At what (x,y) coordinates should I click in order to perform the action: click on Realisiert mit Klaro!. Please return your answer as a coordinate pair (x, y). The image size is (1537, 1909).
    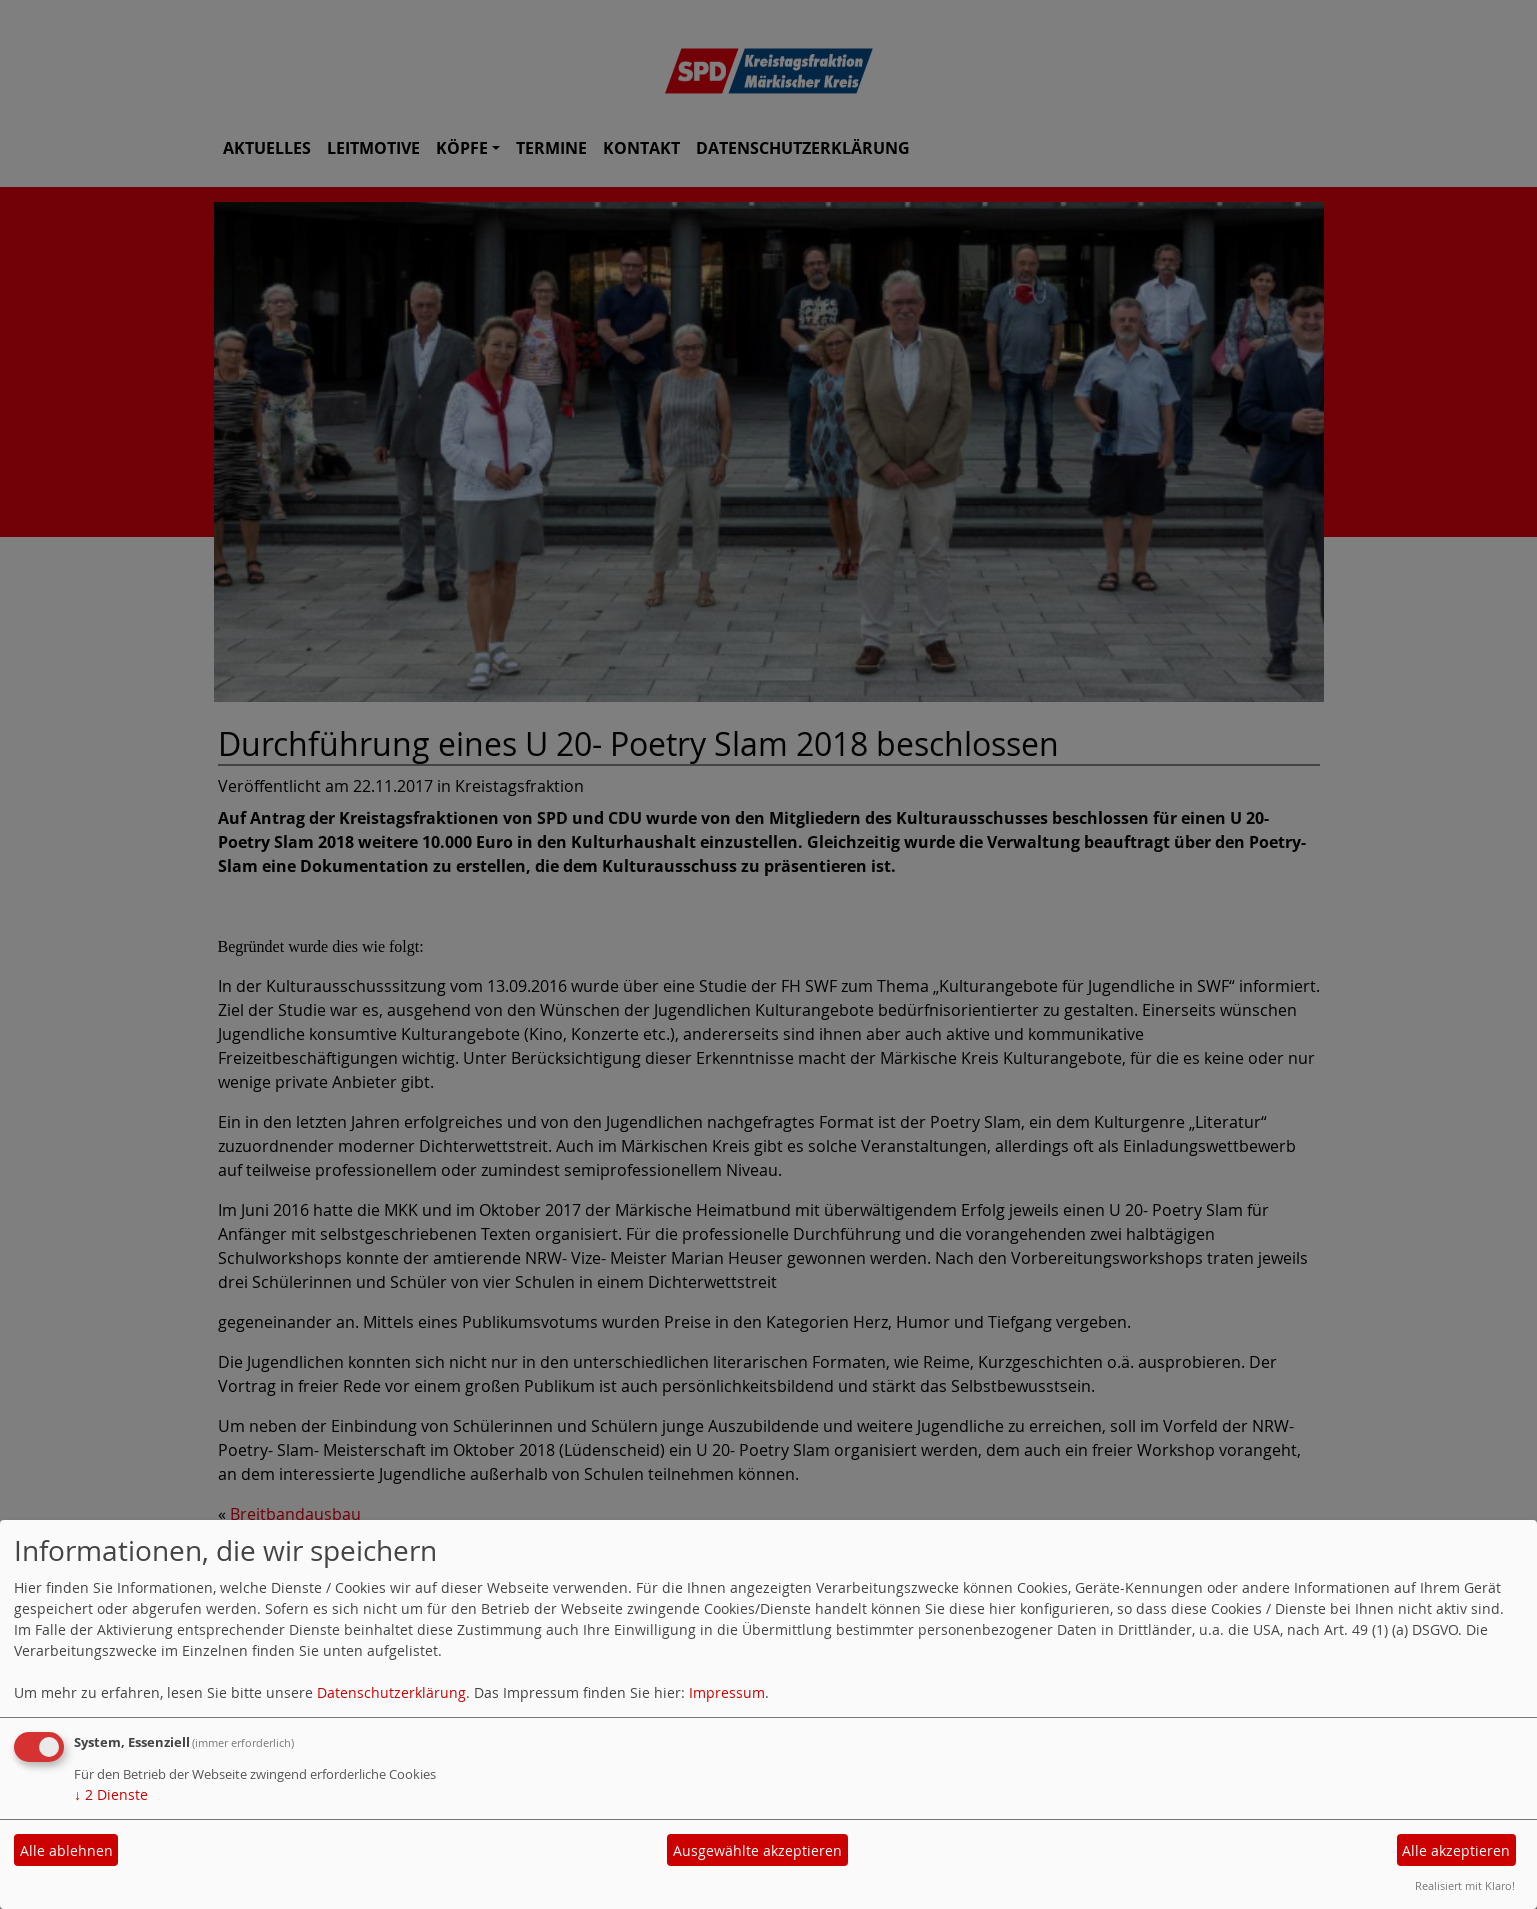
    Looking at the image, I should click on (1465, 1885).